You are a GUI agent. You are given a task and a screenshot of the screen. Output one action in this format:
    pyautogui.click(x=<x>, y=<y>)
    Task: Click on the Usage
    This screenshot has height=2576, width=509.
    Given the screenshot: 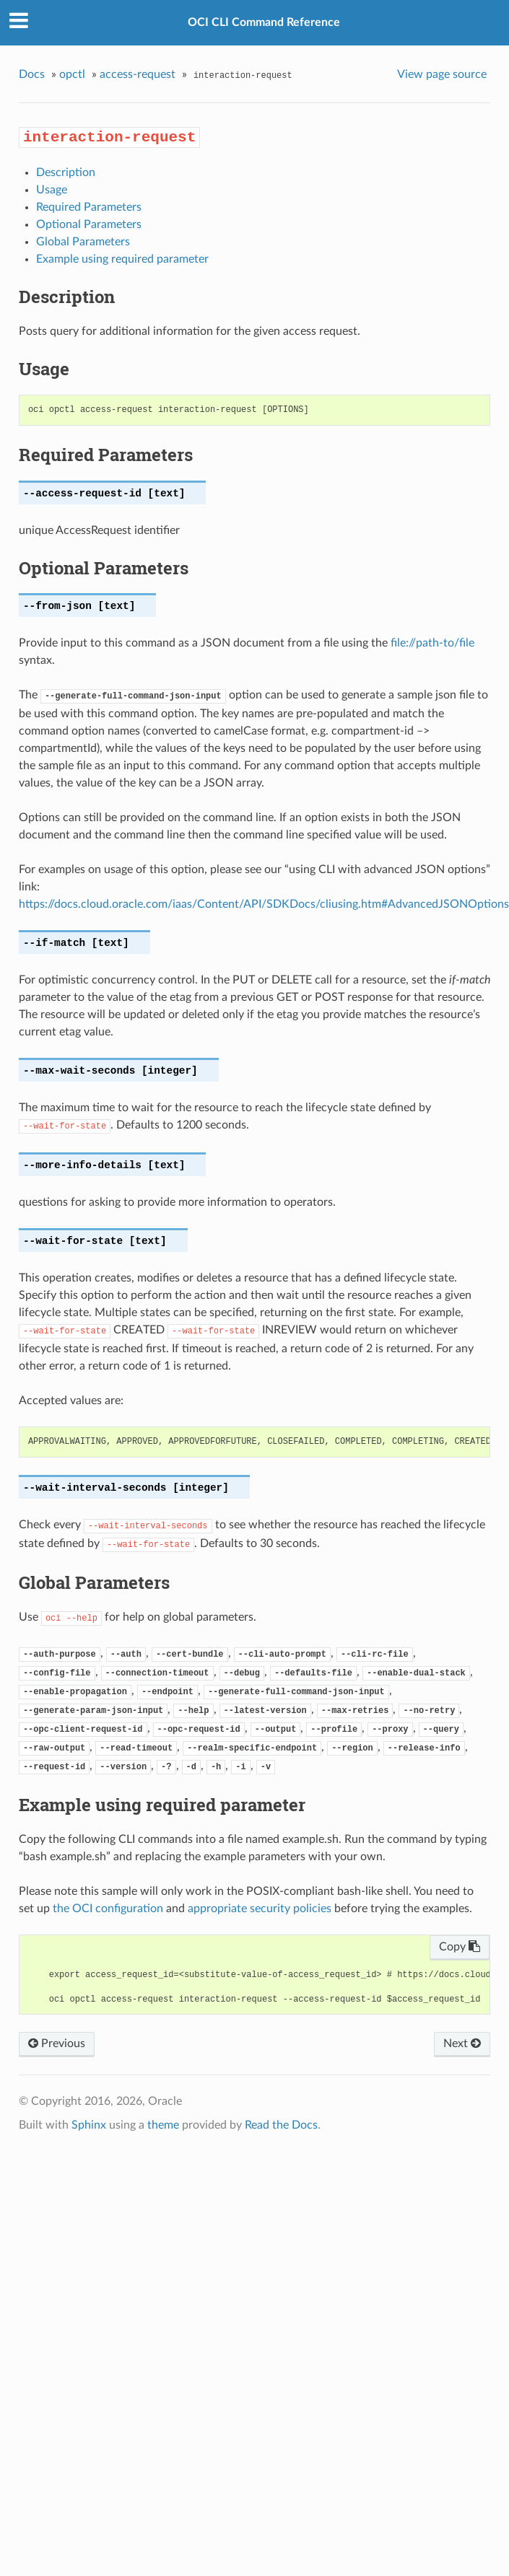 What is the action you would take?
    pyautogui.click(x=51, y=190)
    